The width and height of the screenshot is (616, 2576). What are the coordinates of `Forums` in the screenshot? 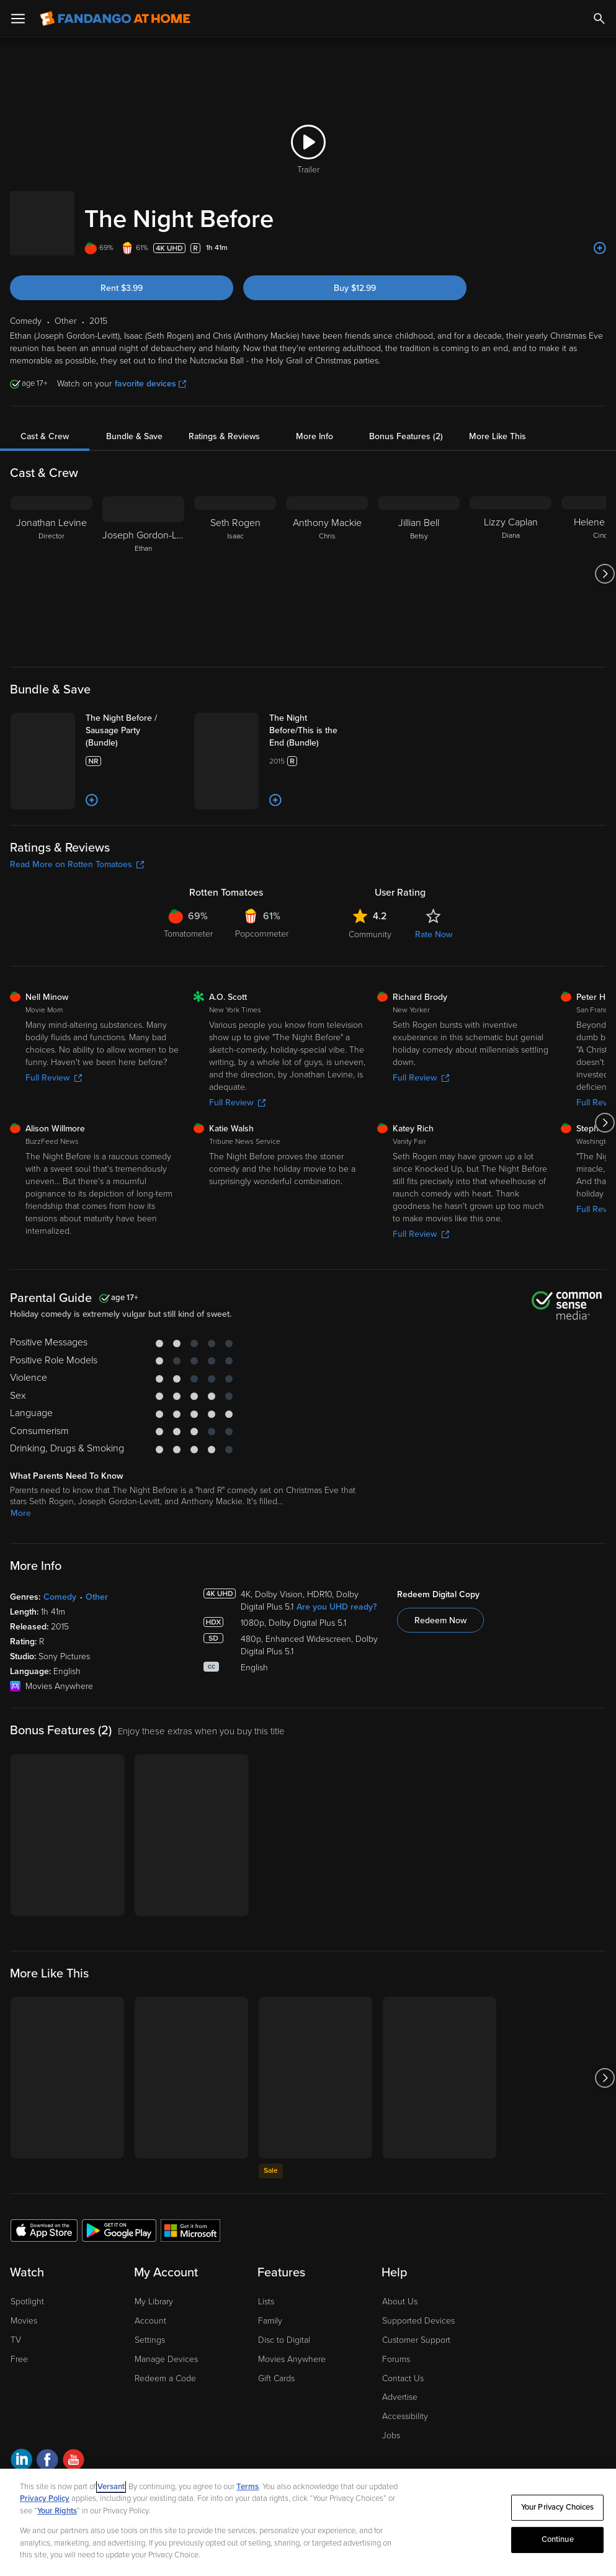 It's located at (396, 2417).